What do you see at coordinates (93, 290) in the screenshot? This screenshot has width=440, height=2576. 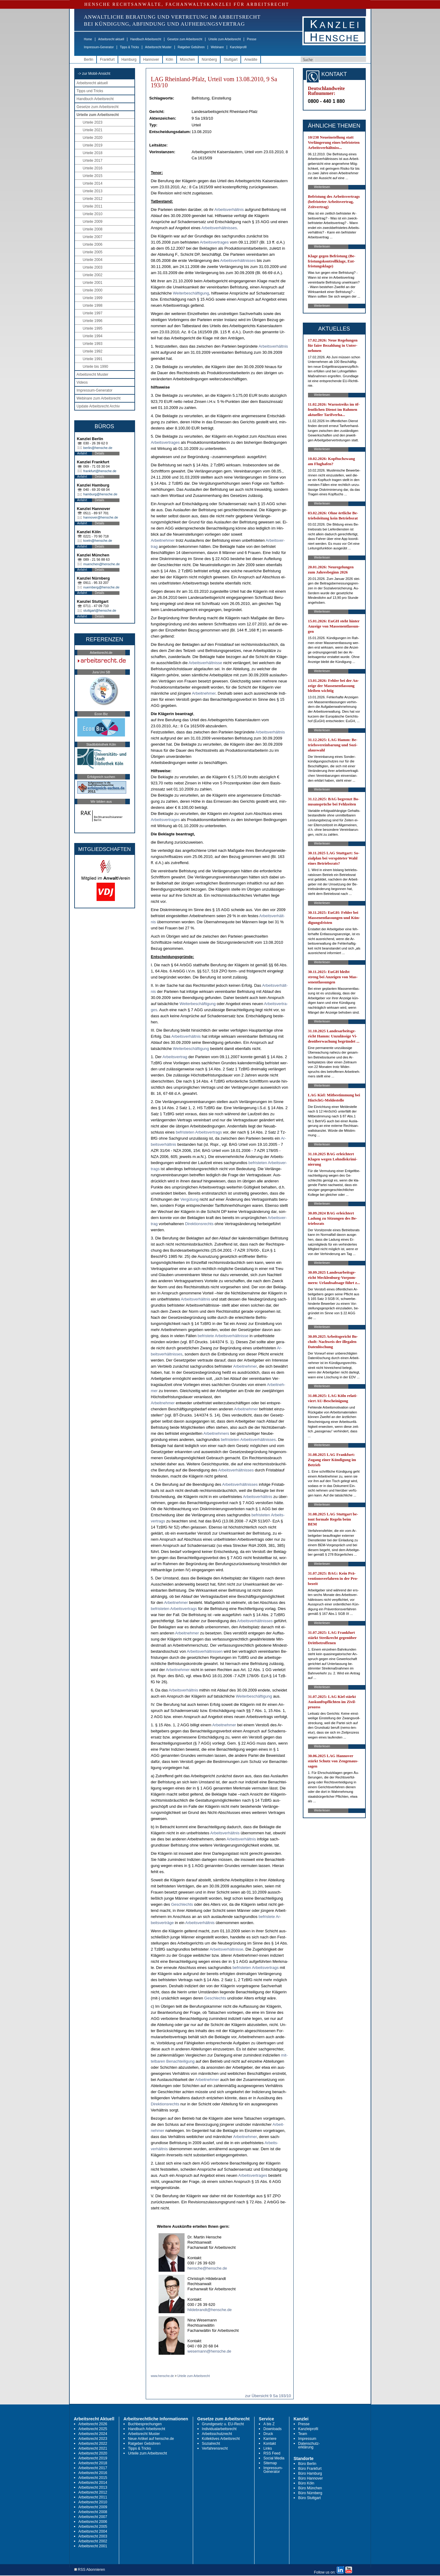 I see `Urteile 2000` at bounding box center [93, 290].